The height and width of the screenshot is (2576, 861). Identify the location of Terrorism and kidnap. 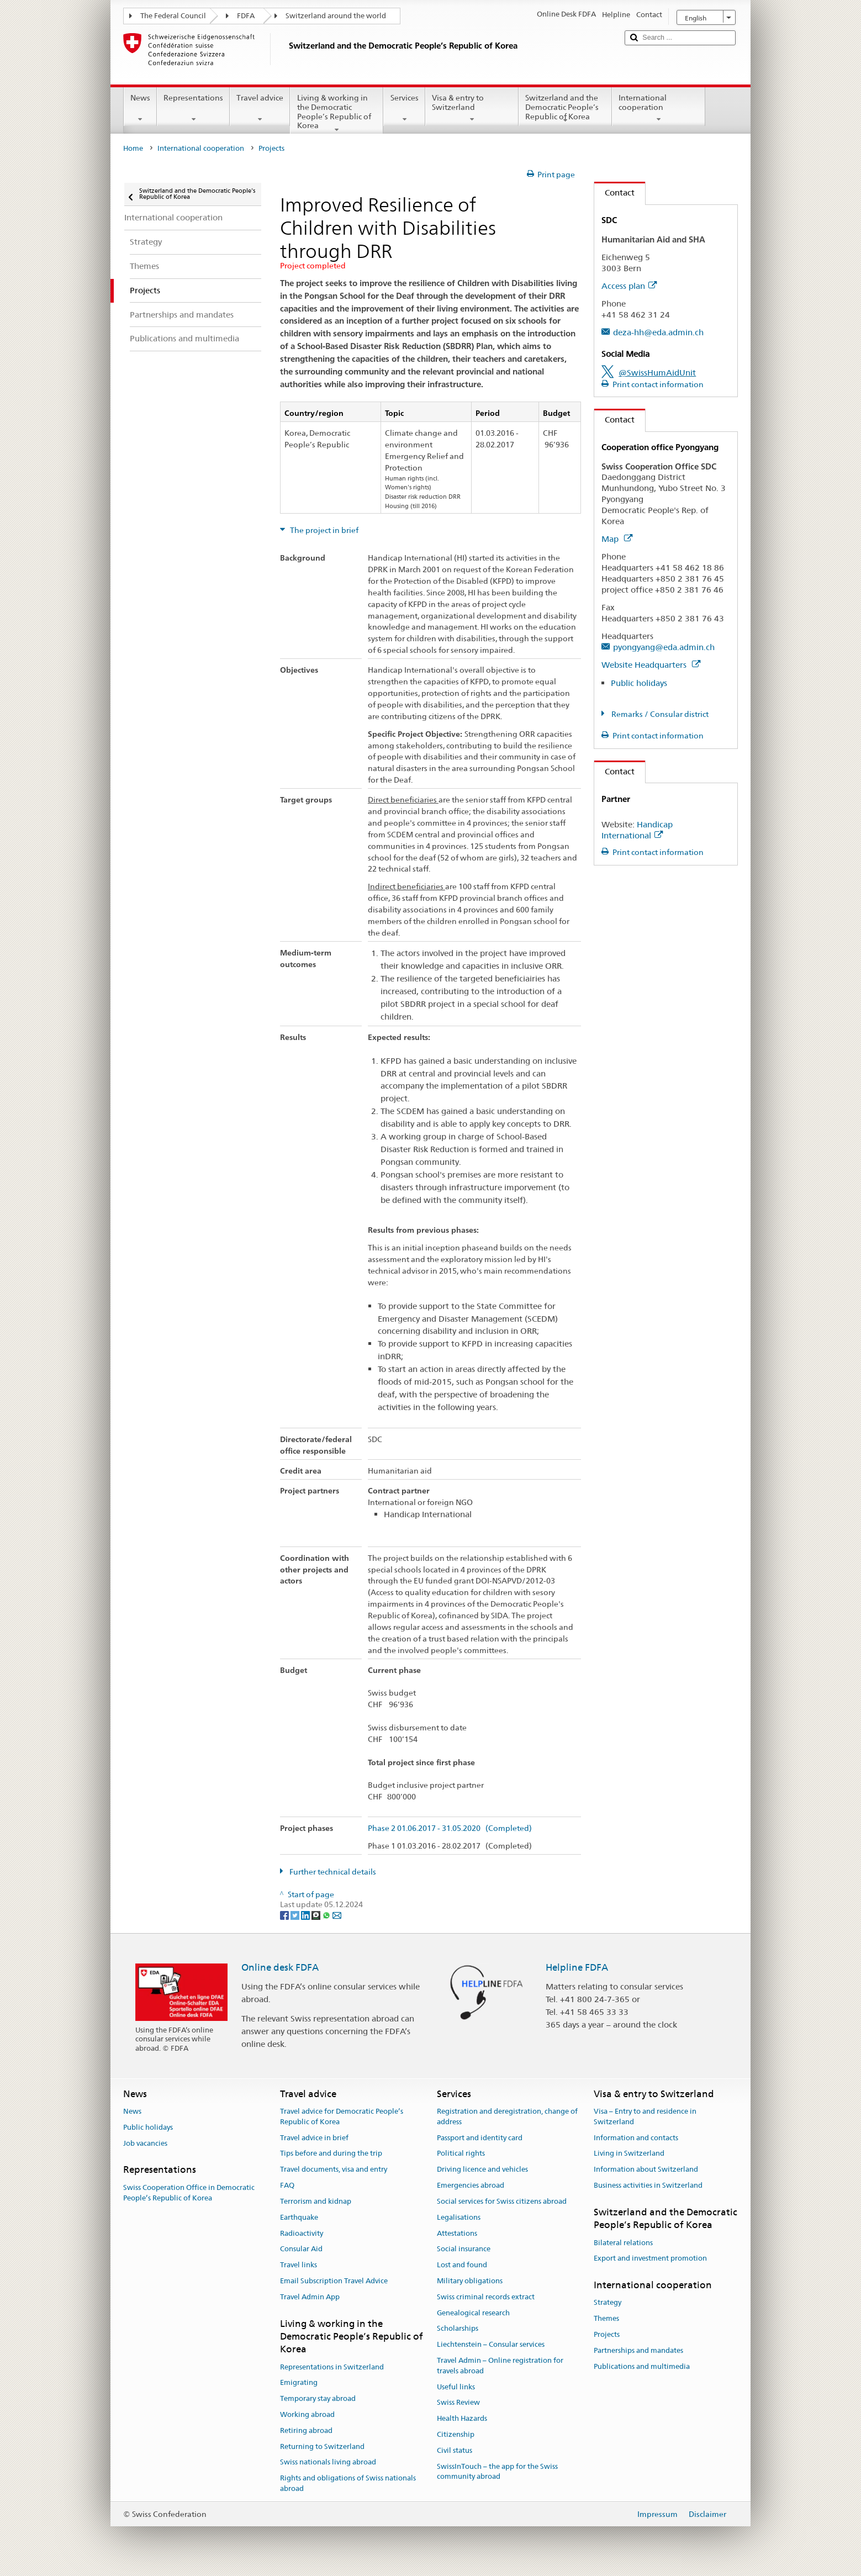
(315, 2201).